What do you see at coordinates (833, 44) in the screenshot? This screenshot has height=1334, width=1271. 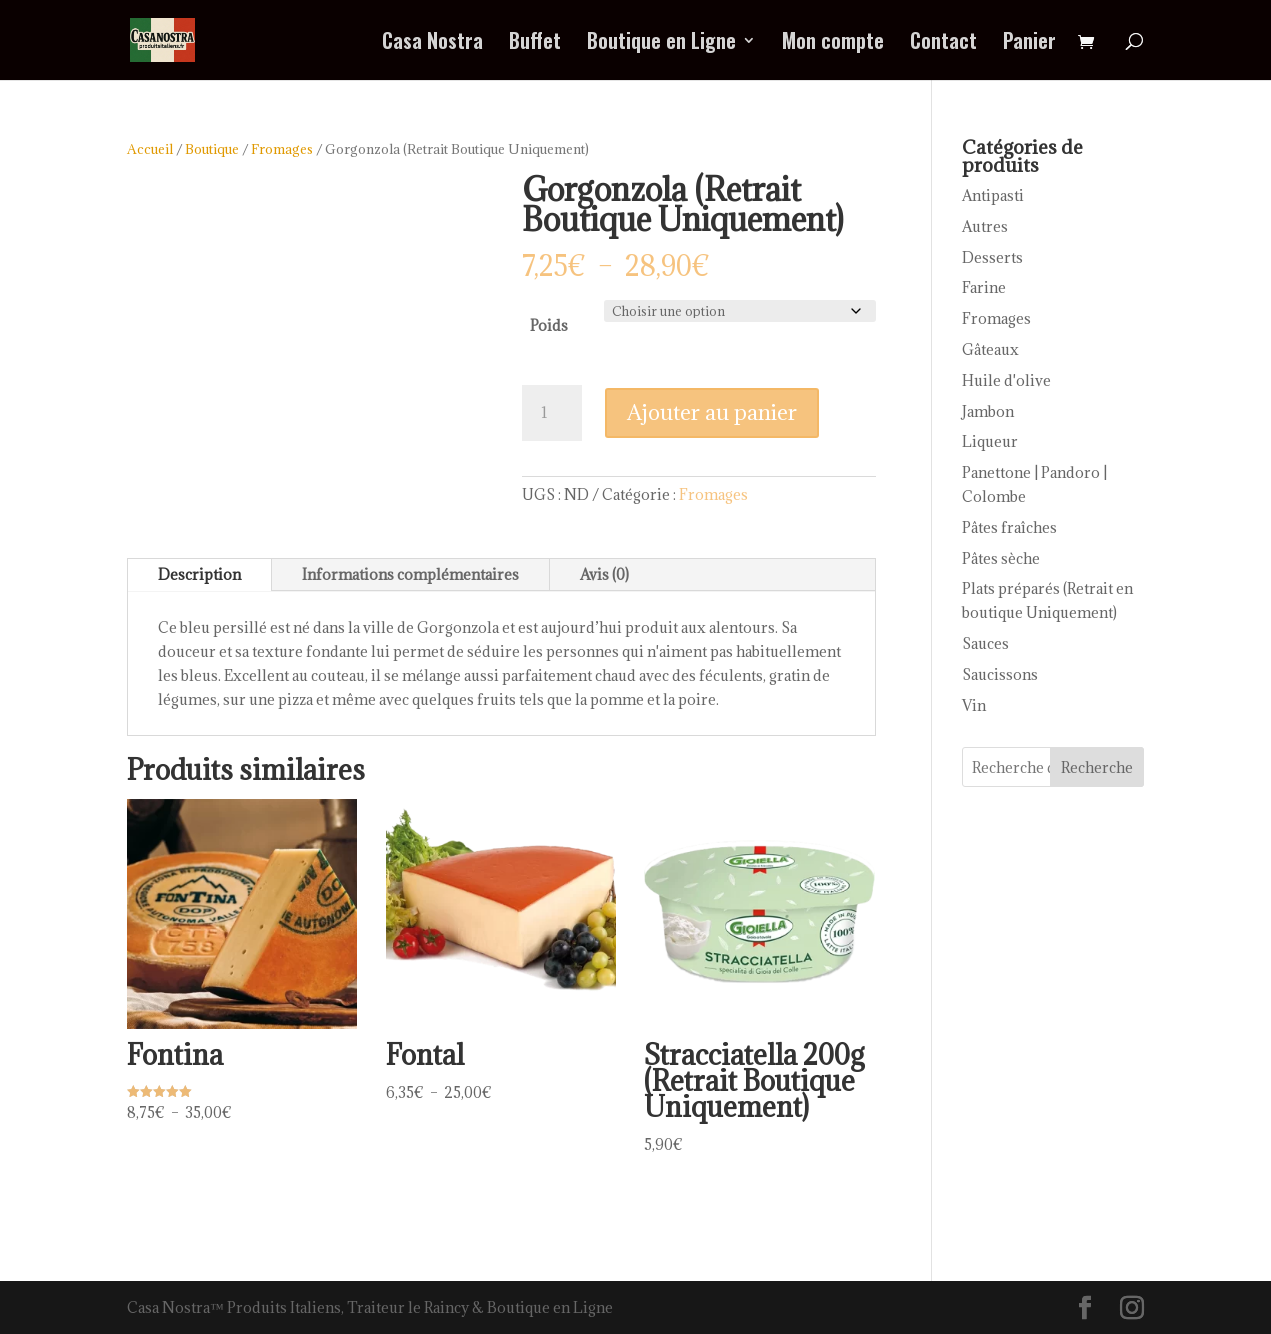 I see `Mon compte` at bounding box center [833, 44].